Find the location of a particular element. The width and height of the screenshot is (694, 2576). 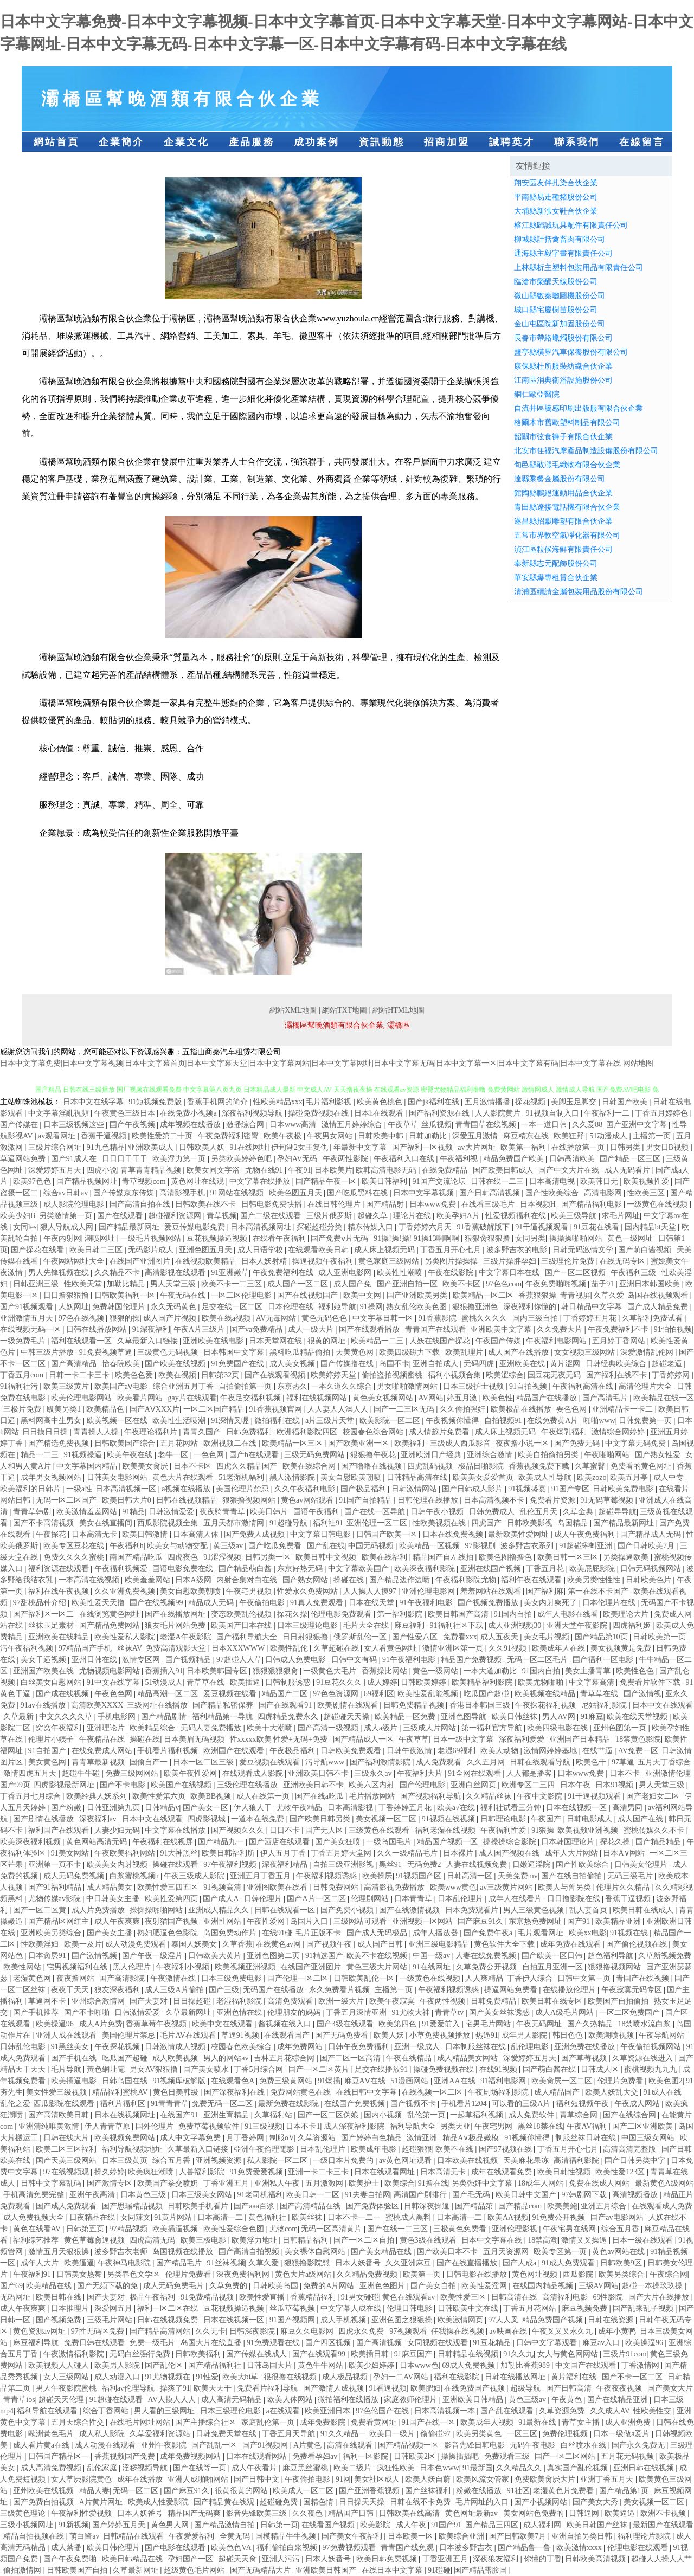

18禁喷水流白浆 is located at coordinates (645, 2024).